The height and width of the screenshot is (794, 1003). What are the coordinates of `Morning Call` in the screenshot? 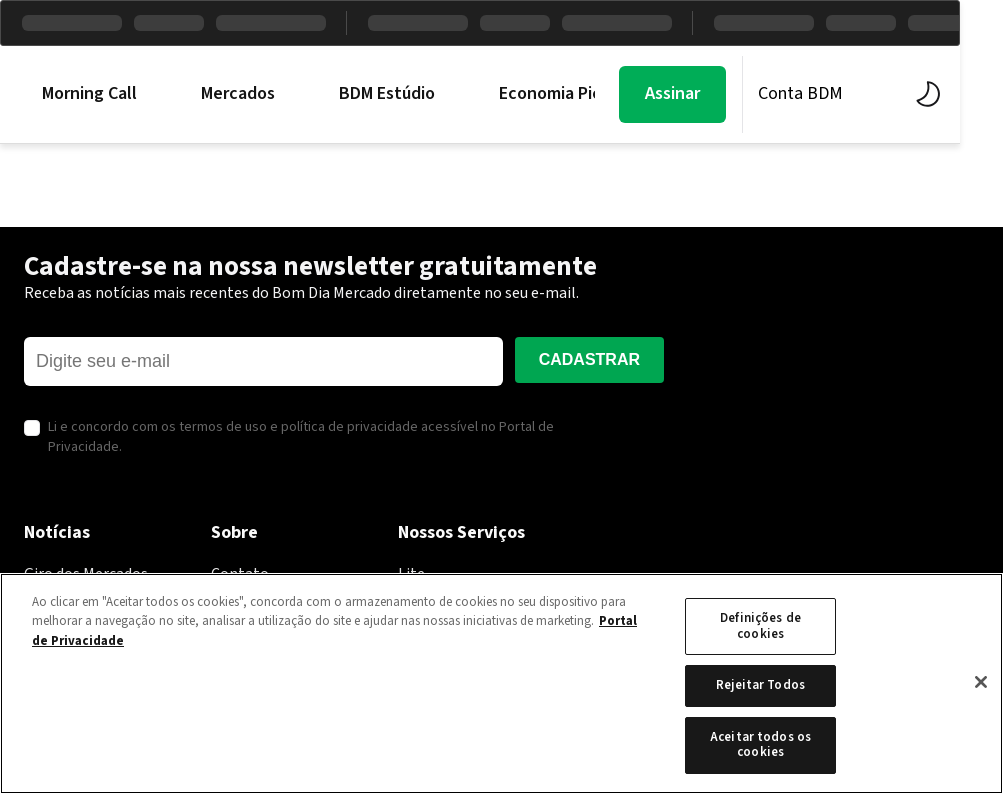 It's located at (89, 94).